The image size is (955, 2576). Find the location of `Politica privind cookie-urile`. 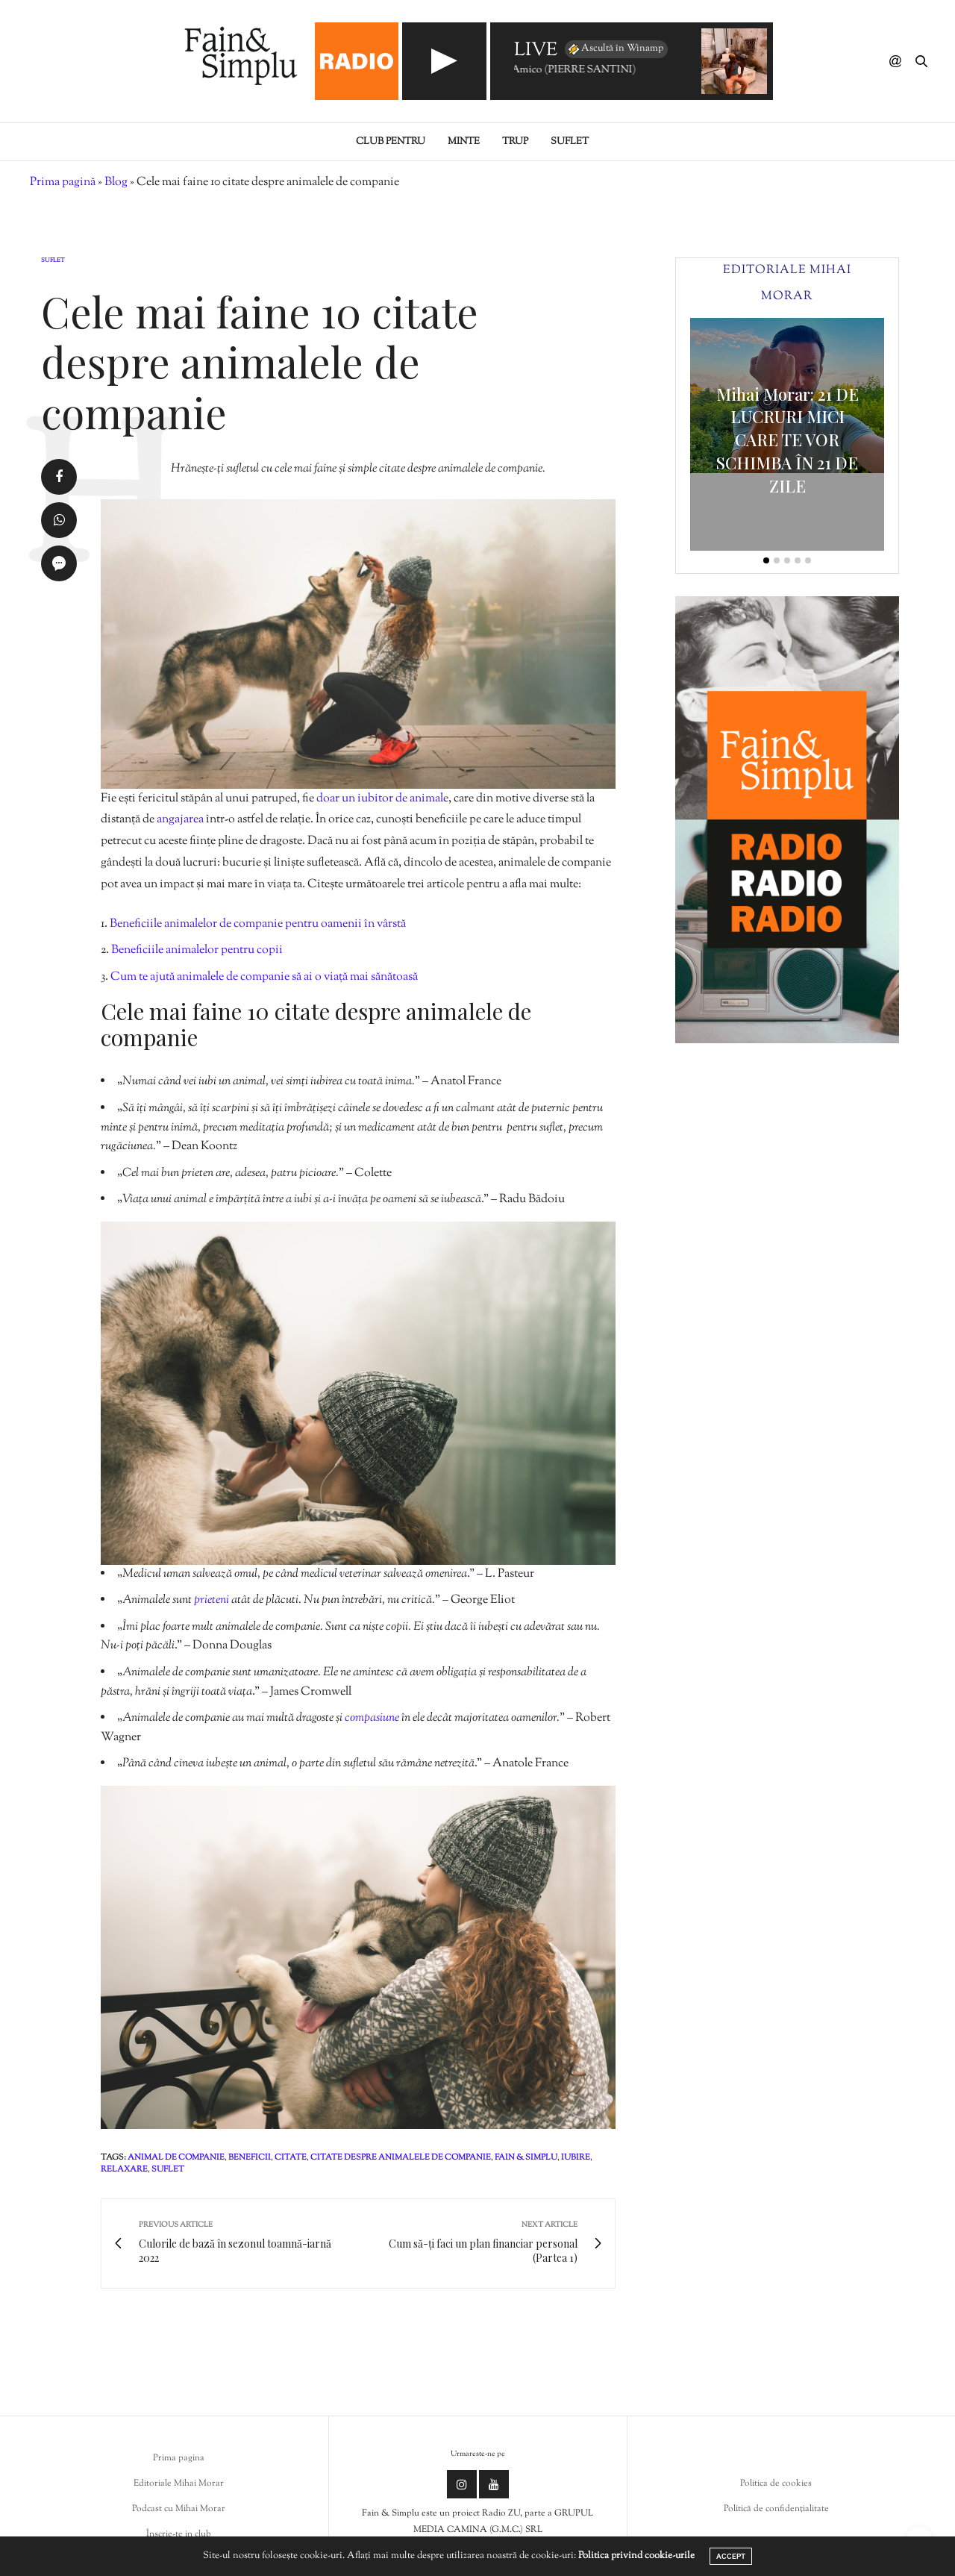

Politica privind cookie-urile is located at coordinates (636, 2556).